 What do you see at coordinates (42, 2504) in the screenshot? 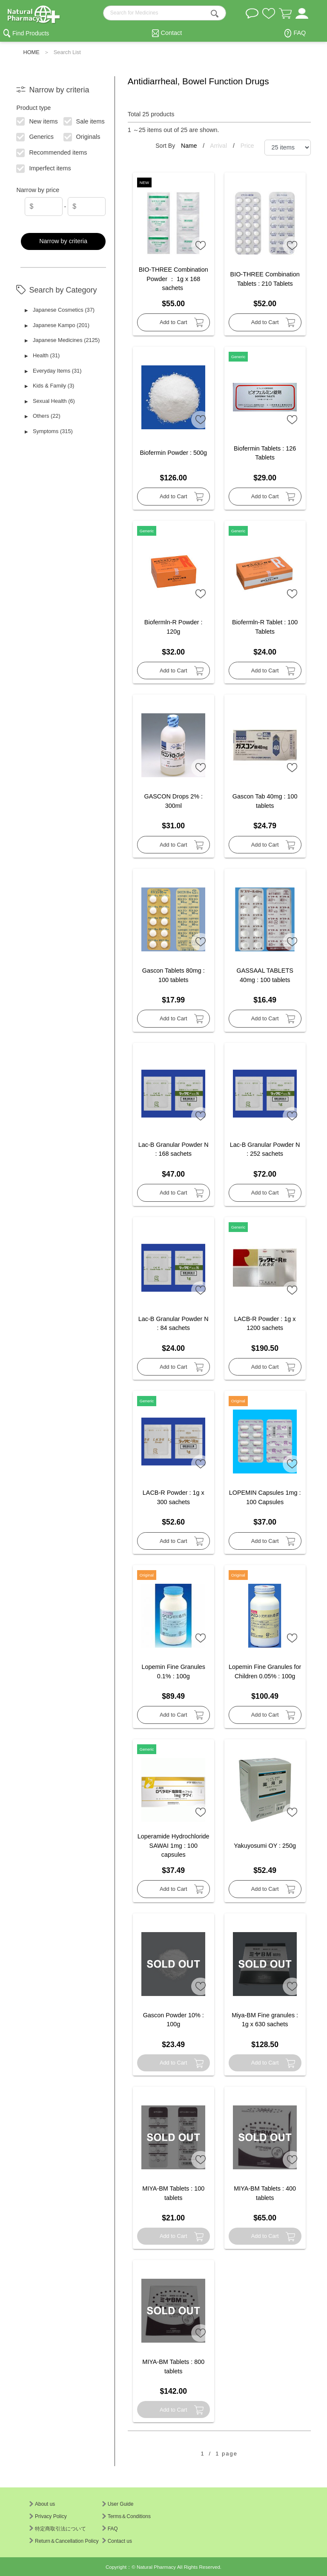
I see `About us` at bounding box center [42, 2504].